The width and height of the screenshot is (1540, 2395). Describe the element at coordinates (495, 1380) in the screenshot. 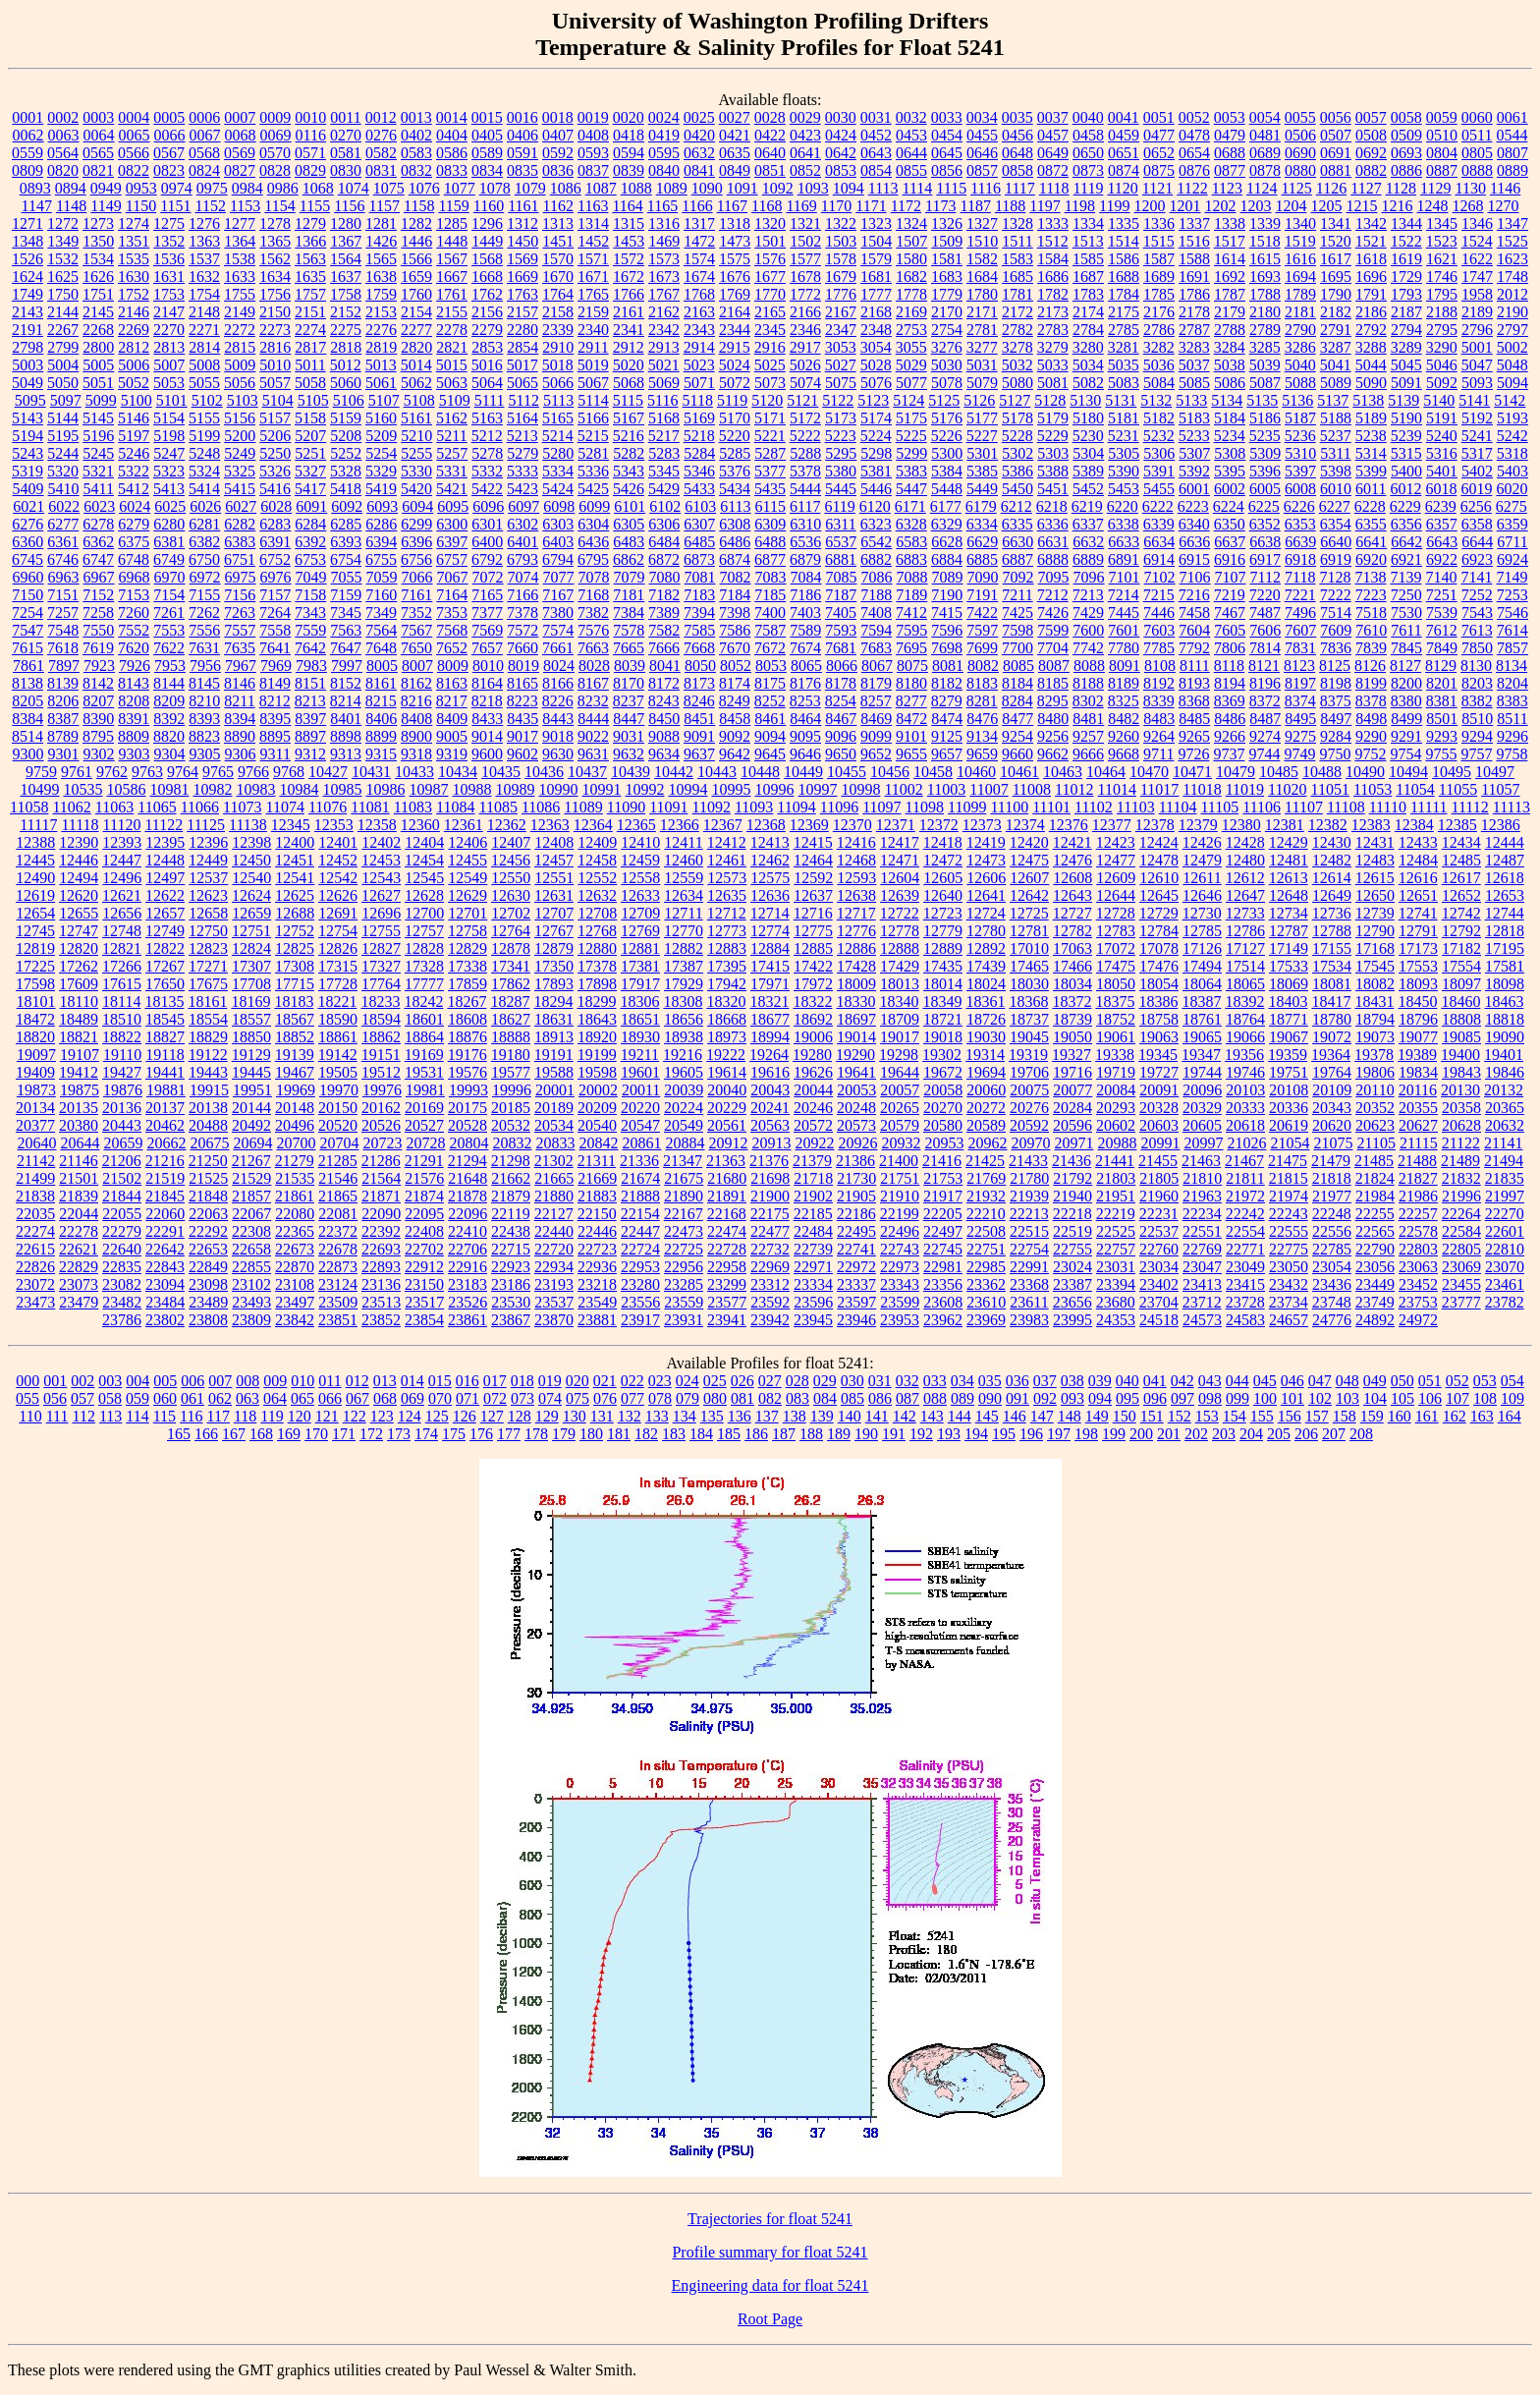

I see `017` at that location.